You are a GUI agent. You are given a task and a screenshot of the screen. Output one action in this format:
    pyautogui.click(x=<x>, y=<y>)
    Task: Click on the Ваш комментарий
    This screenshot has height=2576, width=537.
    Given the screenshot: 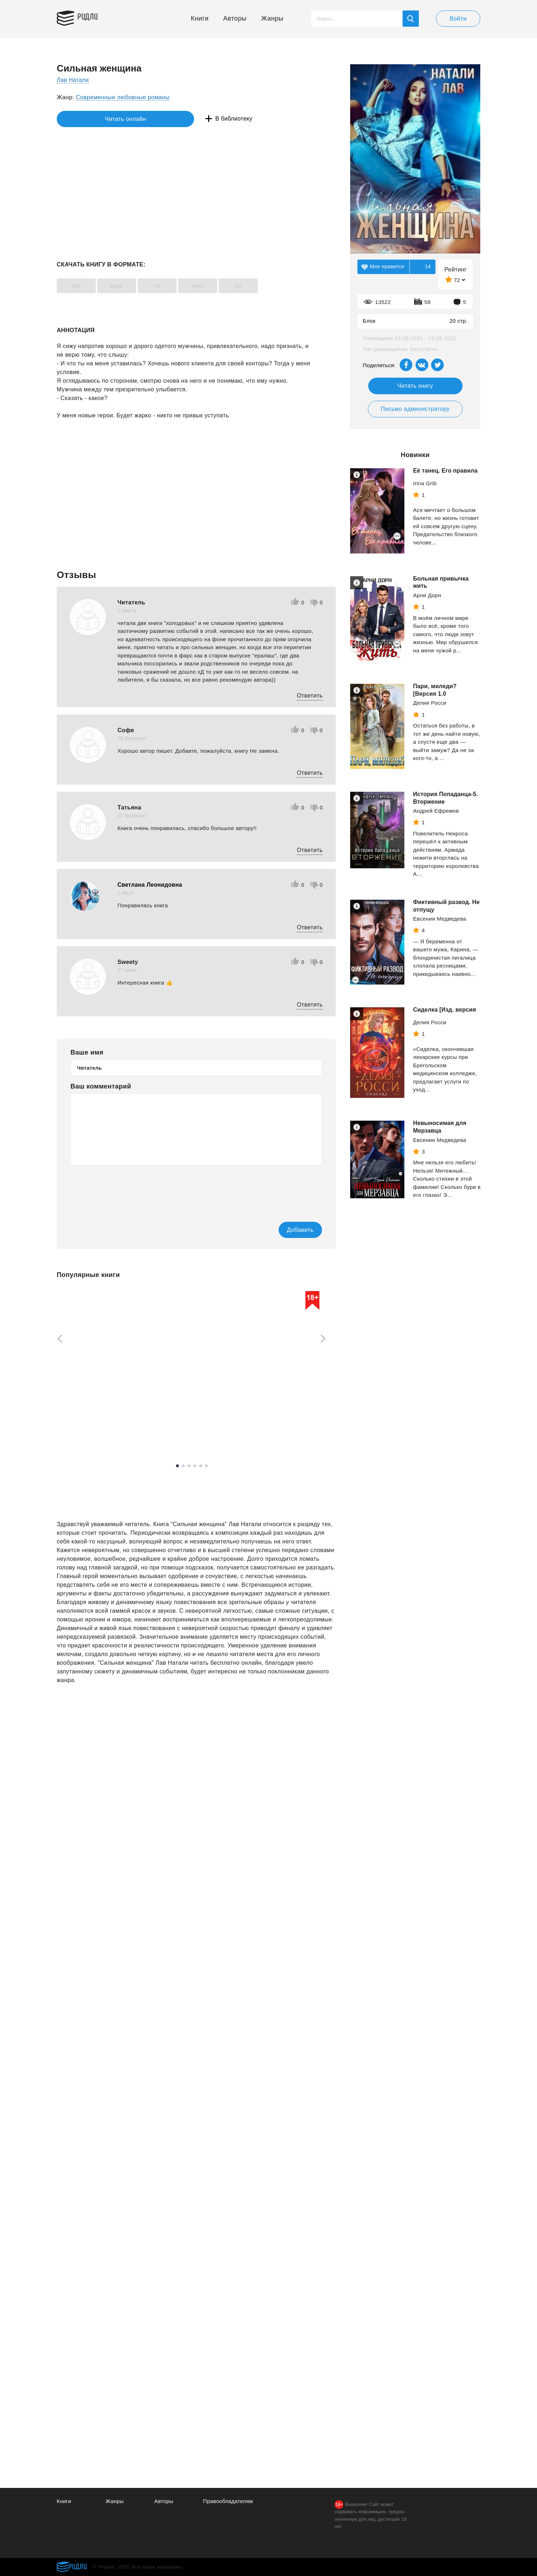 What is the action you would take?
    pyautogui.click(x=100, y=1086)
    